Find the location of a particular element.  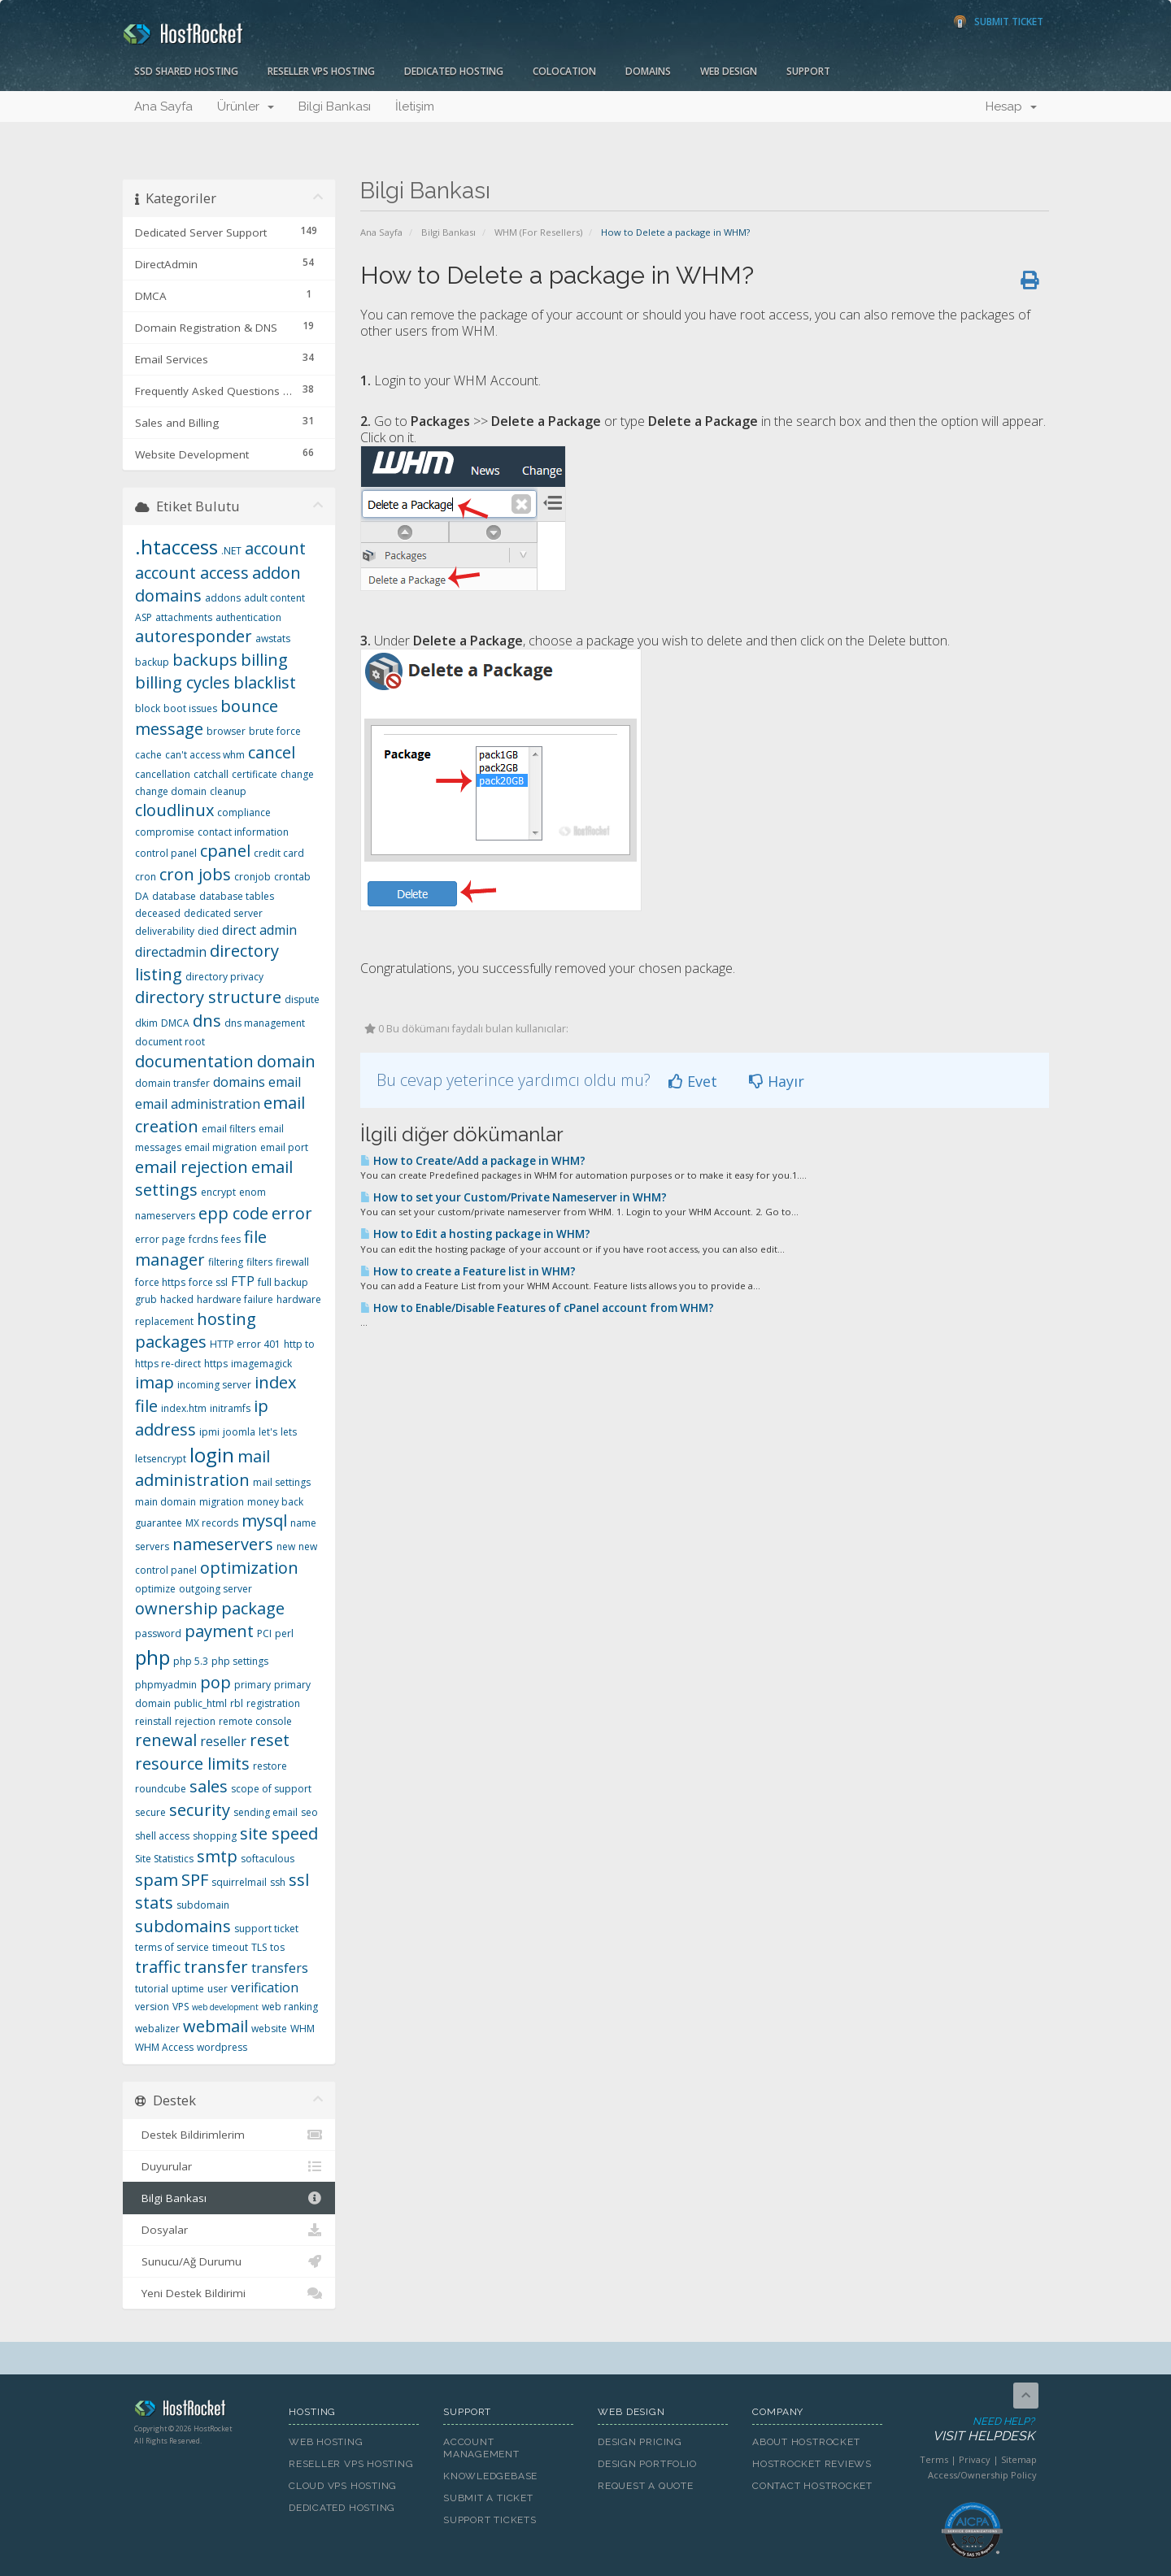

subdomains is located at coordinates (183, 1926).